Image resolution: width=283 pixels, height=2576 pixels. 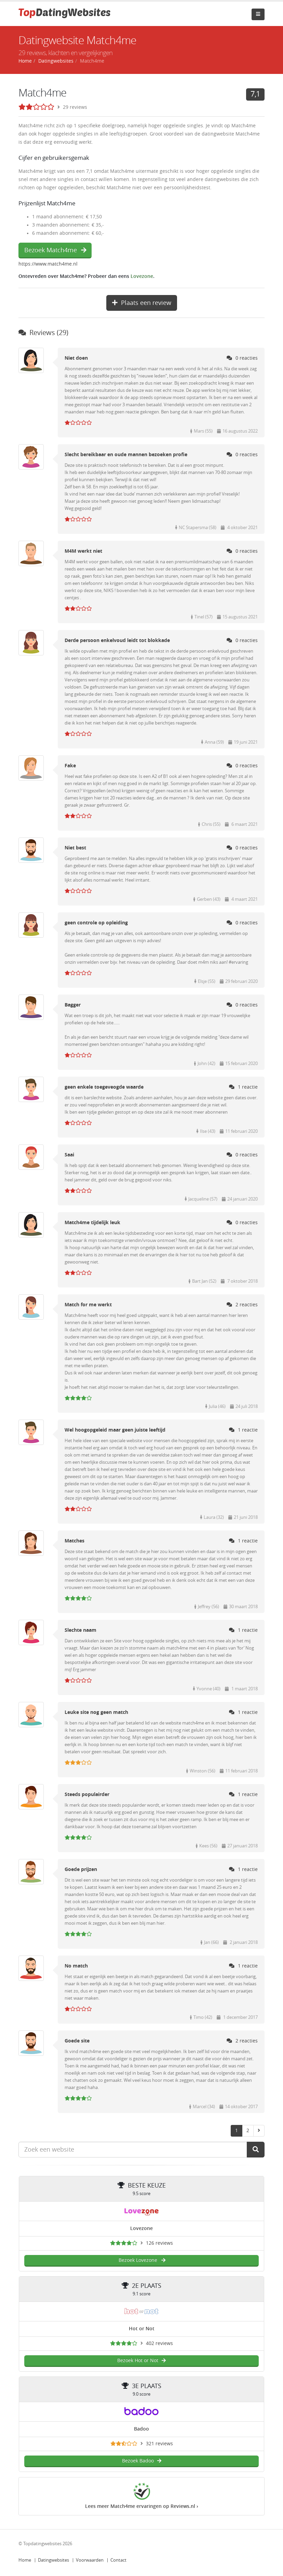 I want to click on Lees meer Match4me ervaringen op Reviews.nl ›, so click(x=141, y=2506).